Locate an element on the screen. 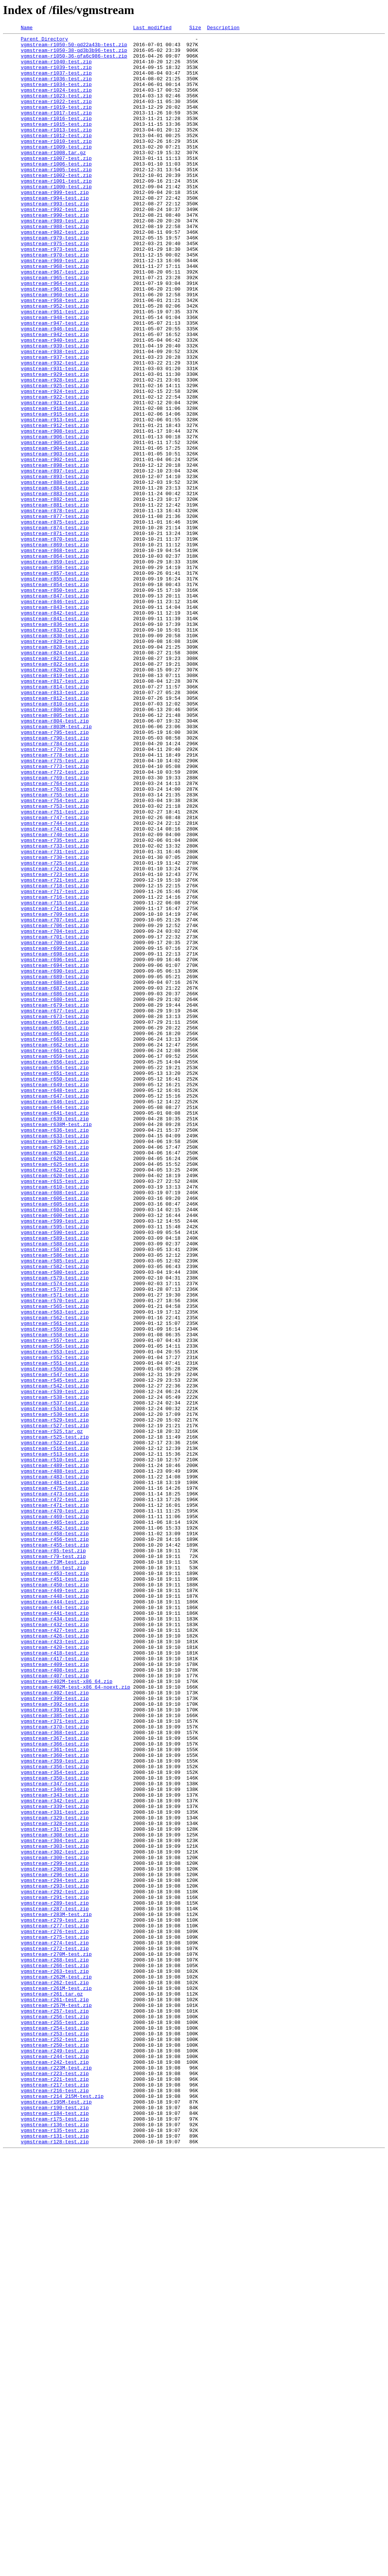  vgmstream-r1034-test.zip is located at coordinates (56, 95).